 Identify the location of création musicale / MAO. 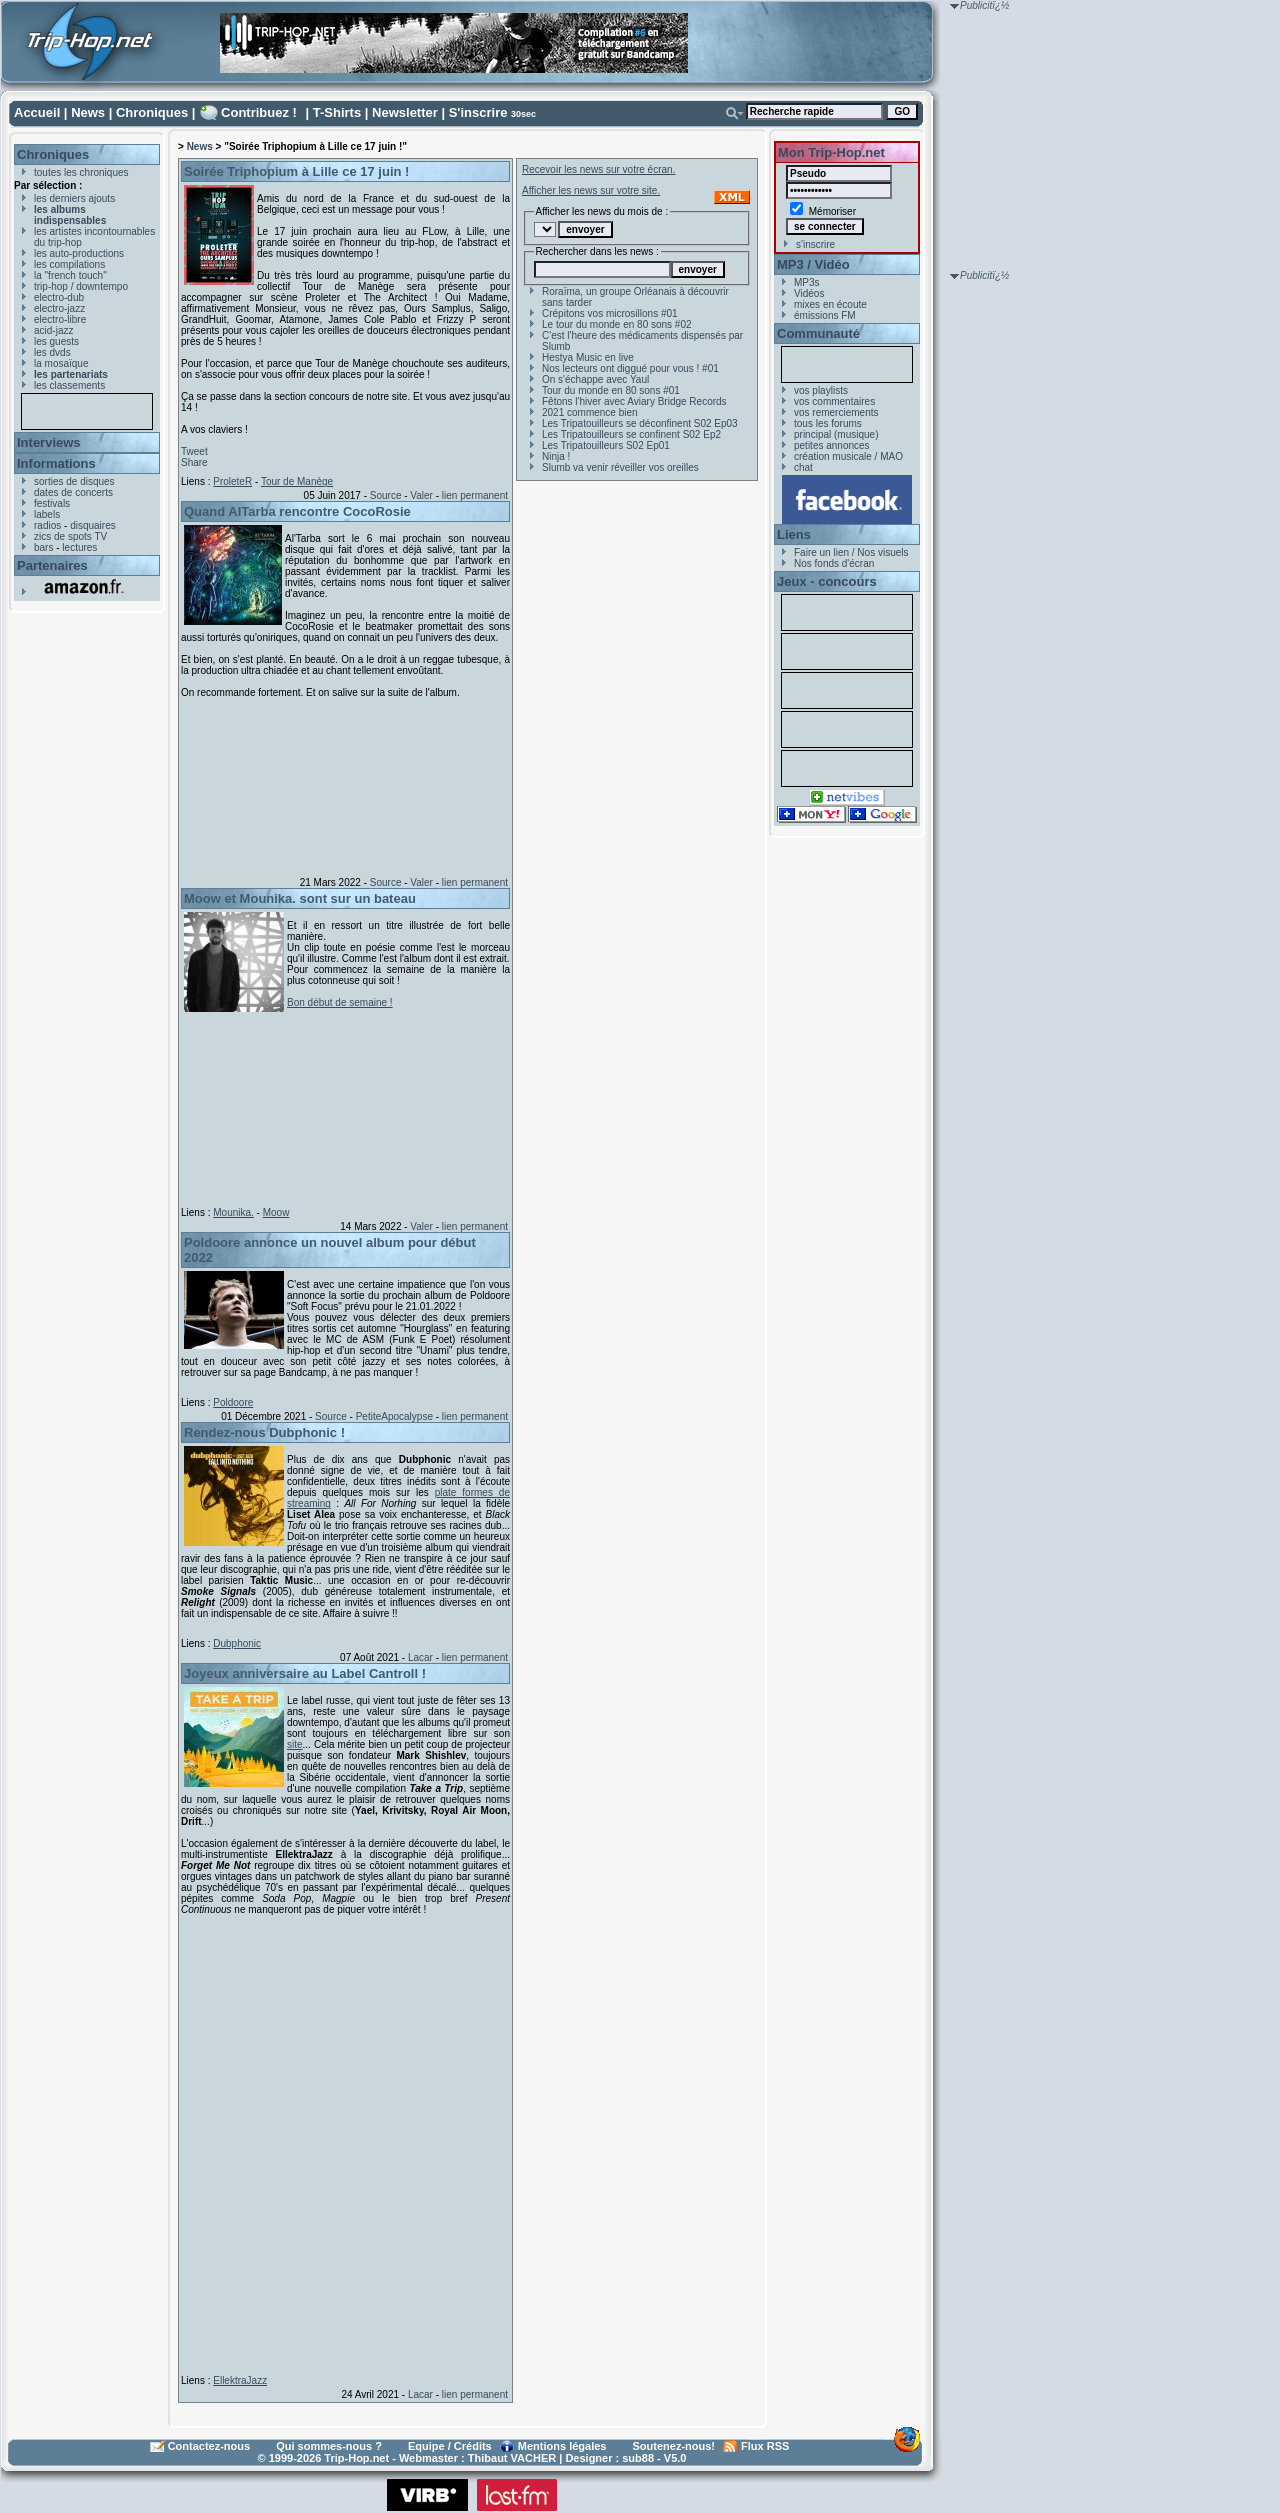
(848, 456).